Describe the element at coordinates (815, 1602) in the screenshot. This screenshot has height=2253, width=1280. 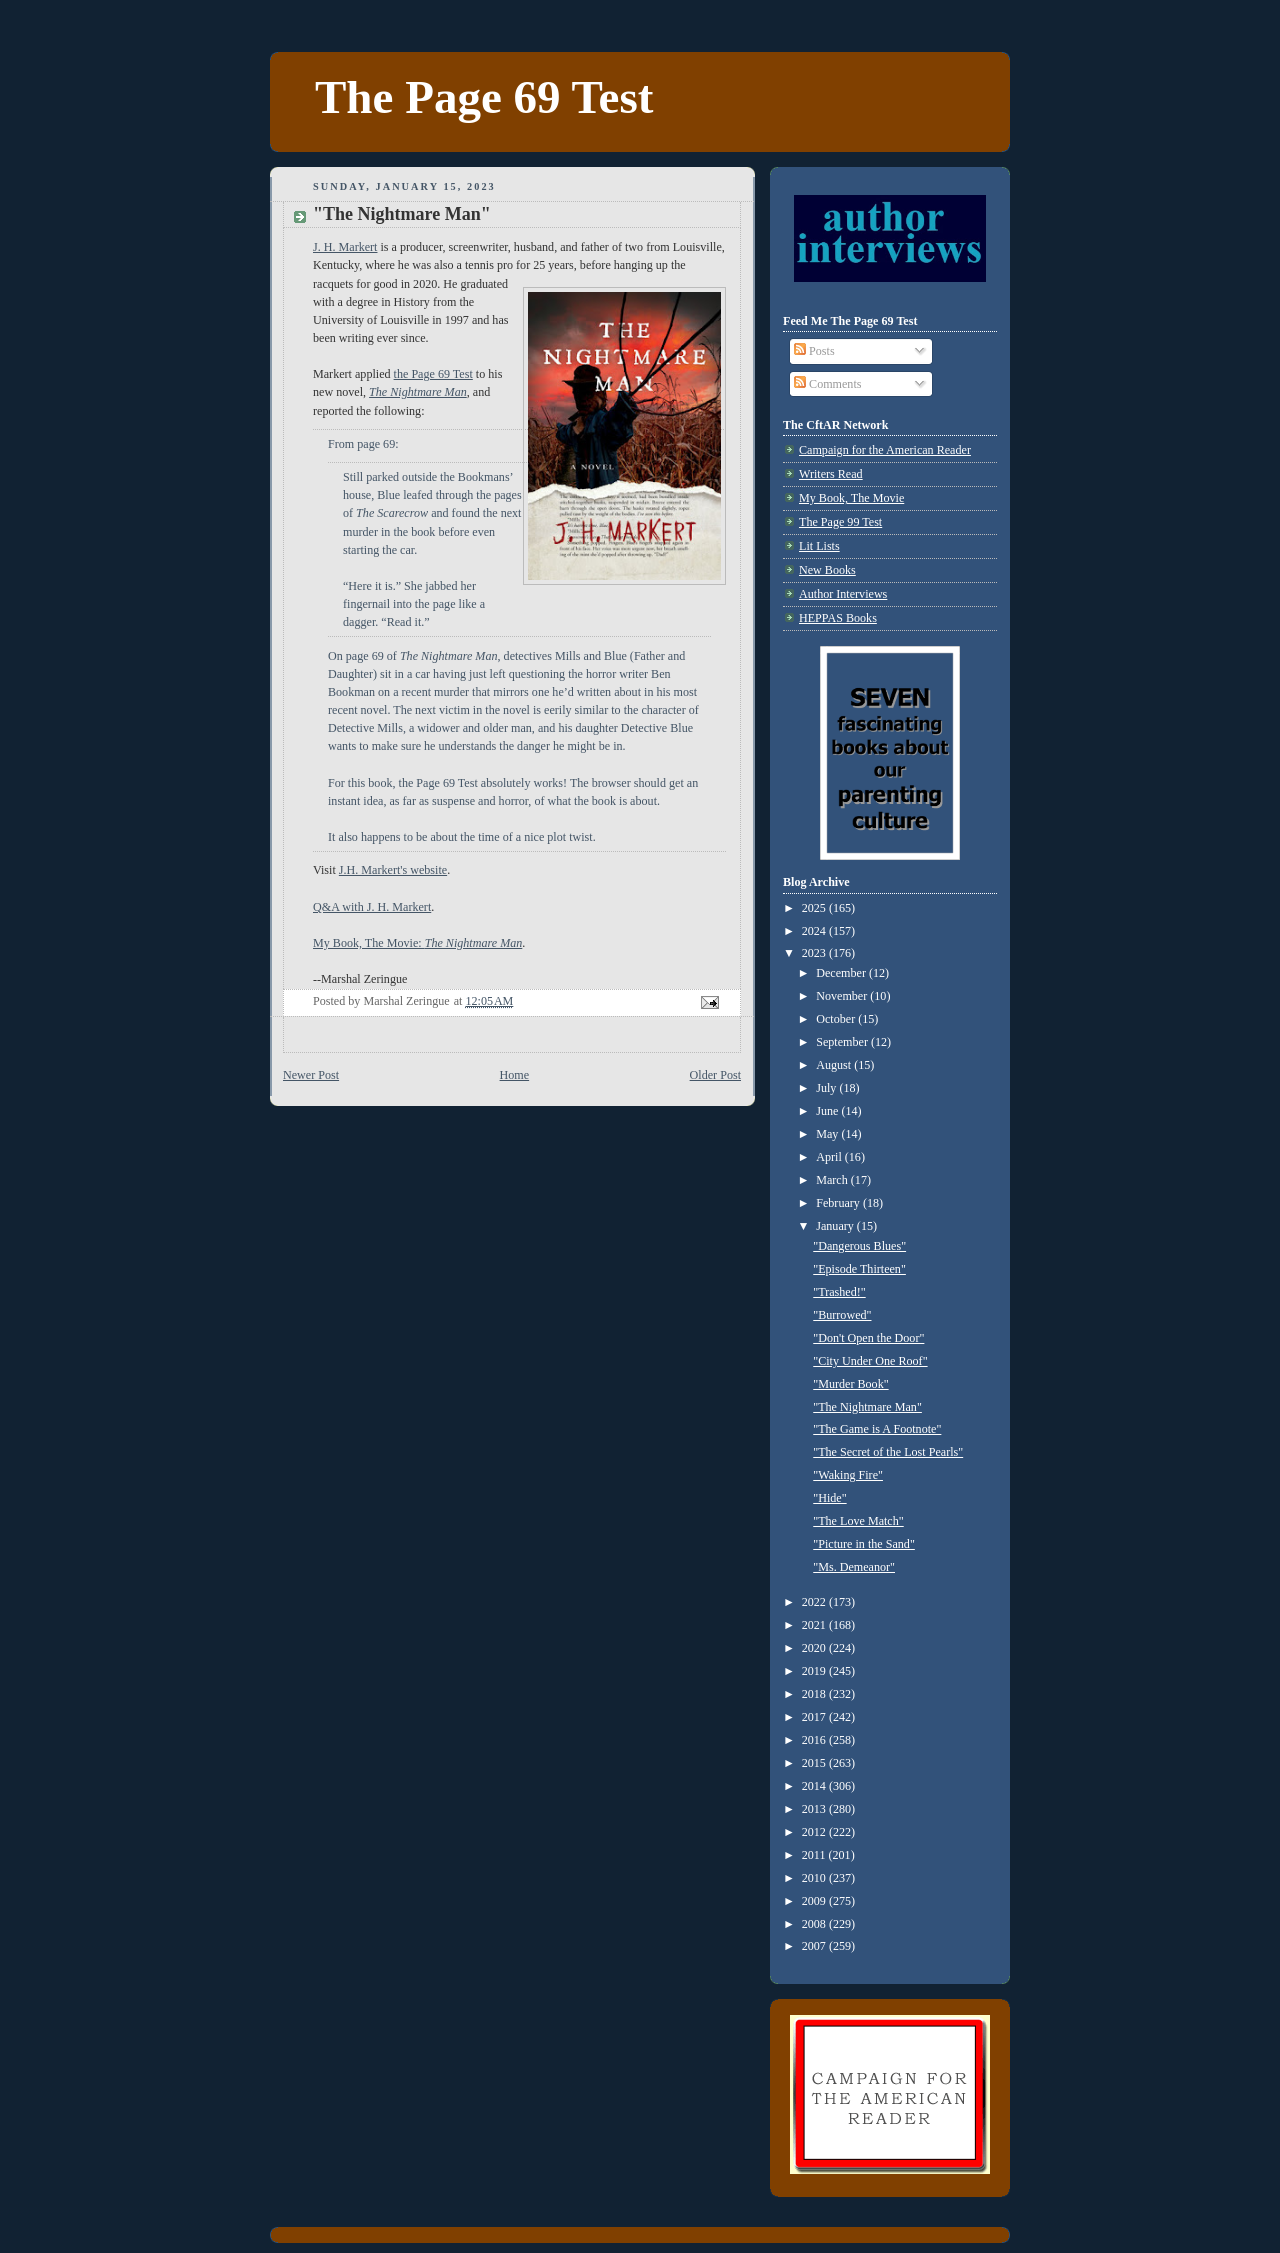
I see `2022` at that location.